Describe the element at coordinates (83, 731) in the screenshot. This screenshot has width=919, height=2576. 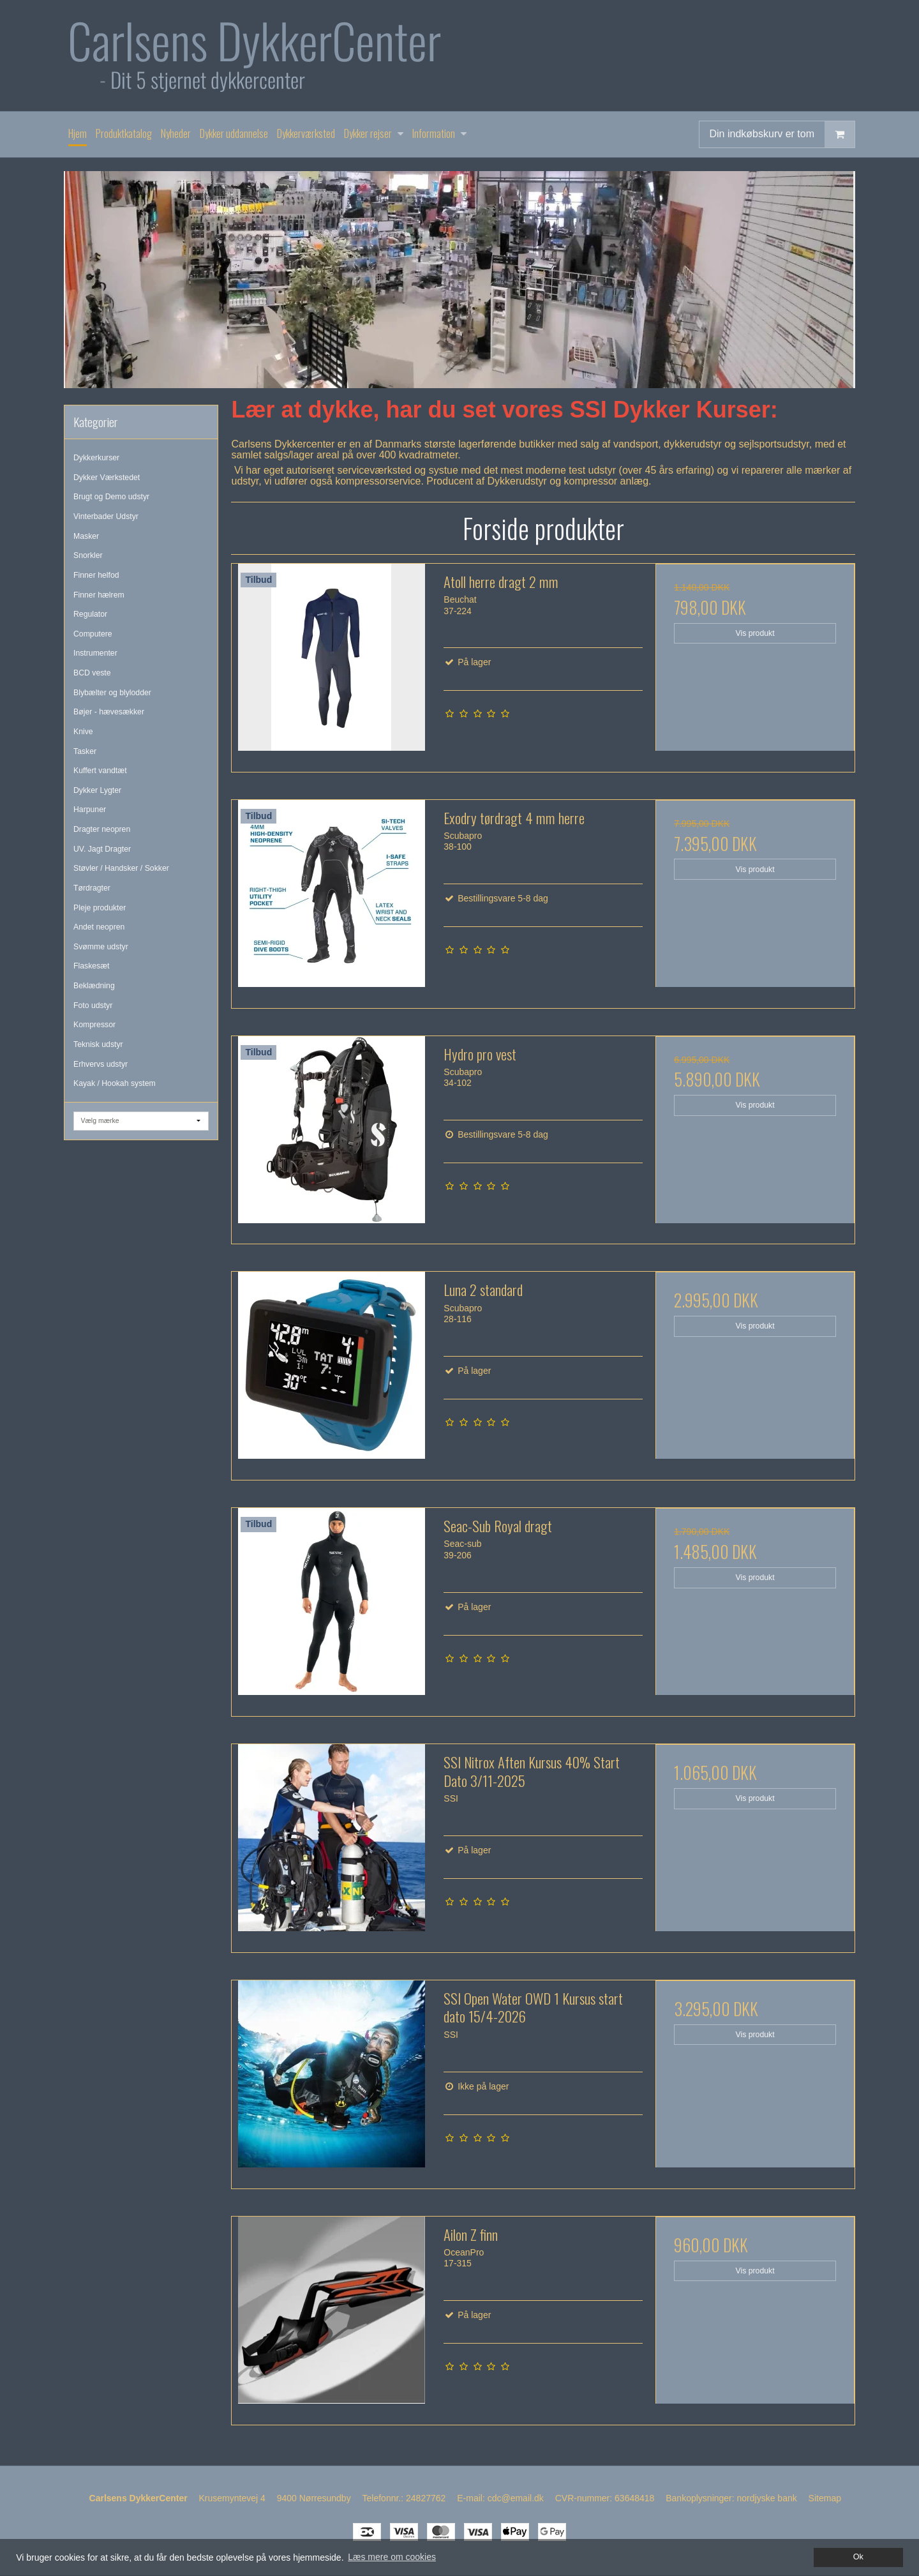
I see `Knive` at that location.